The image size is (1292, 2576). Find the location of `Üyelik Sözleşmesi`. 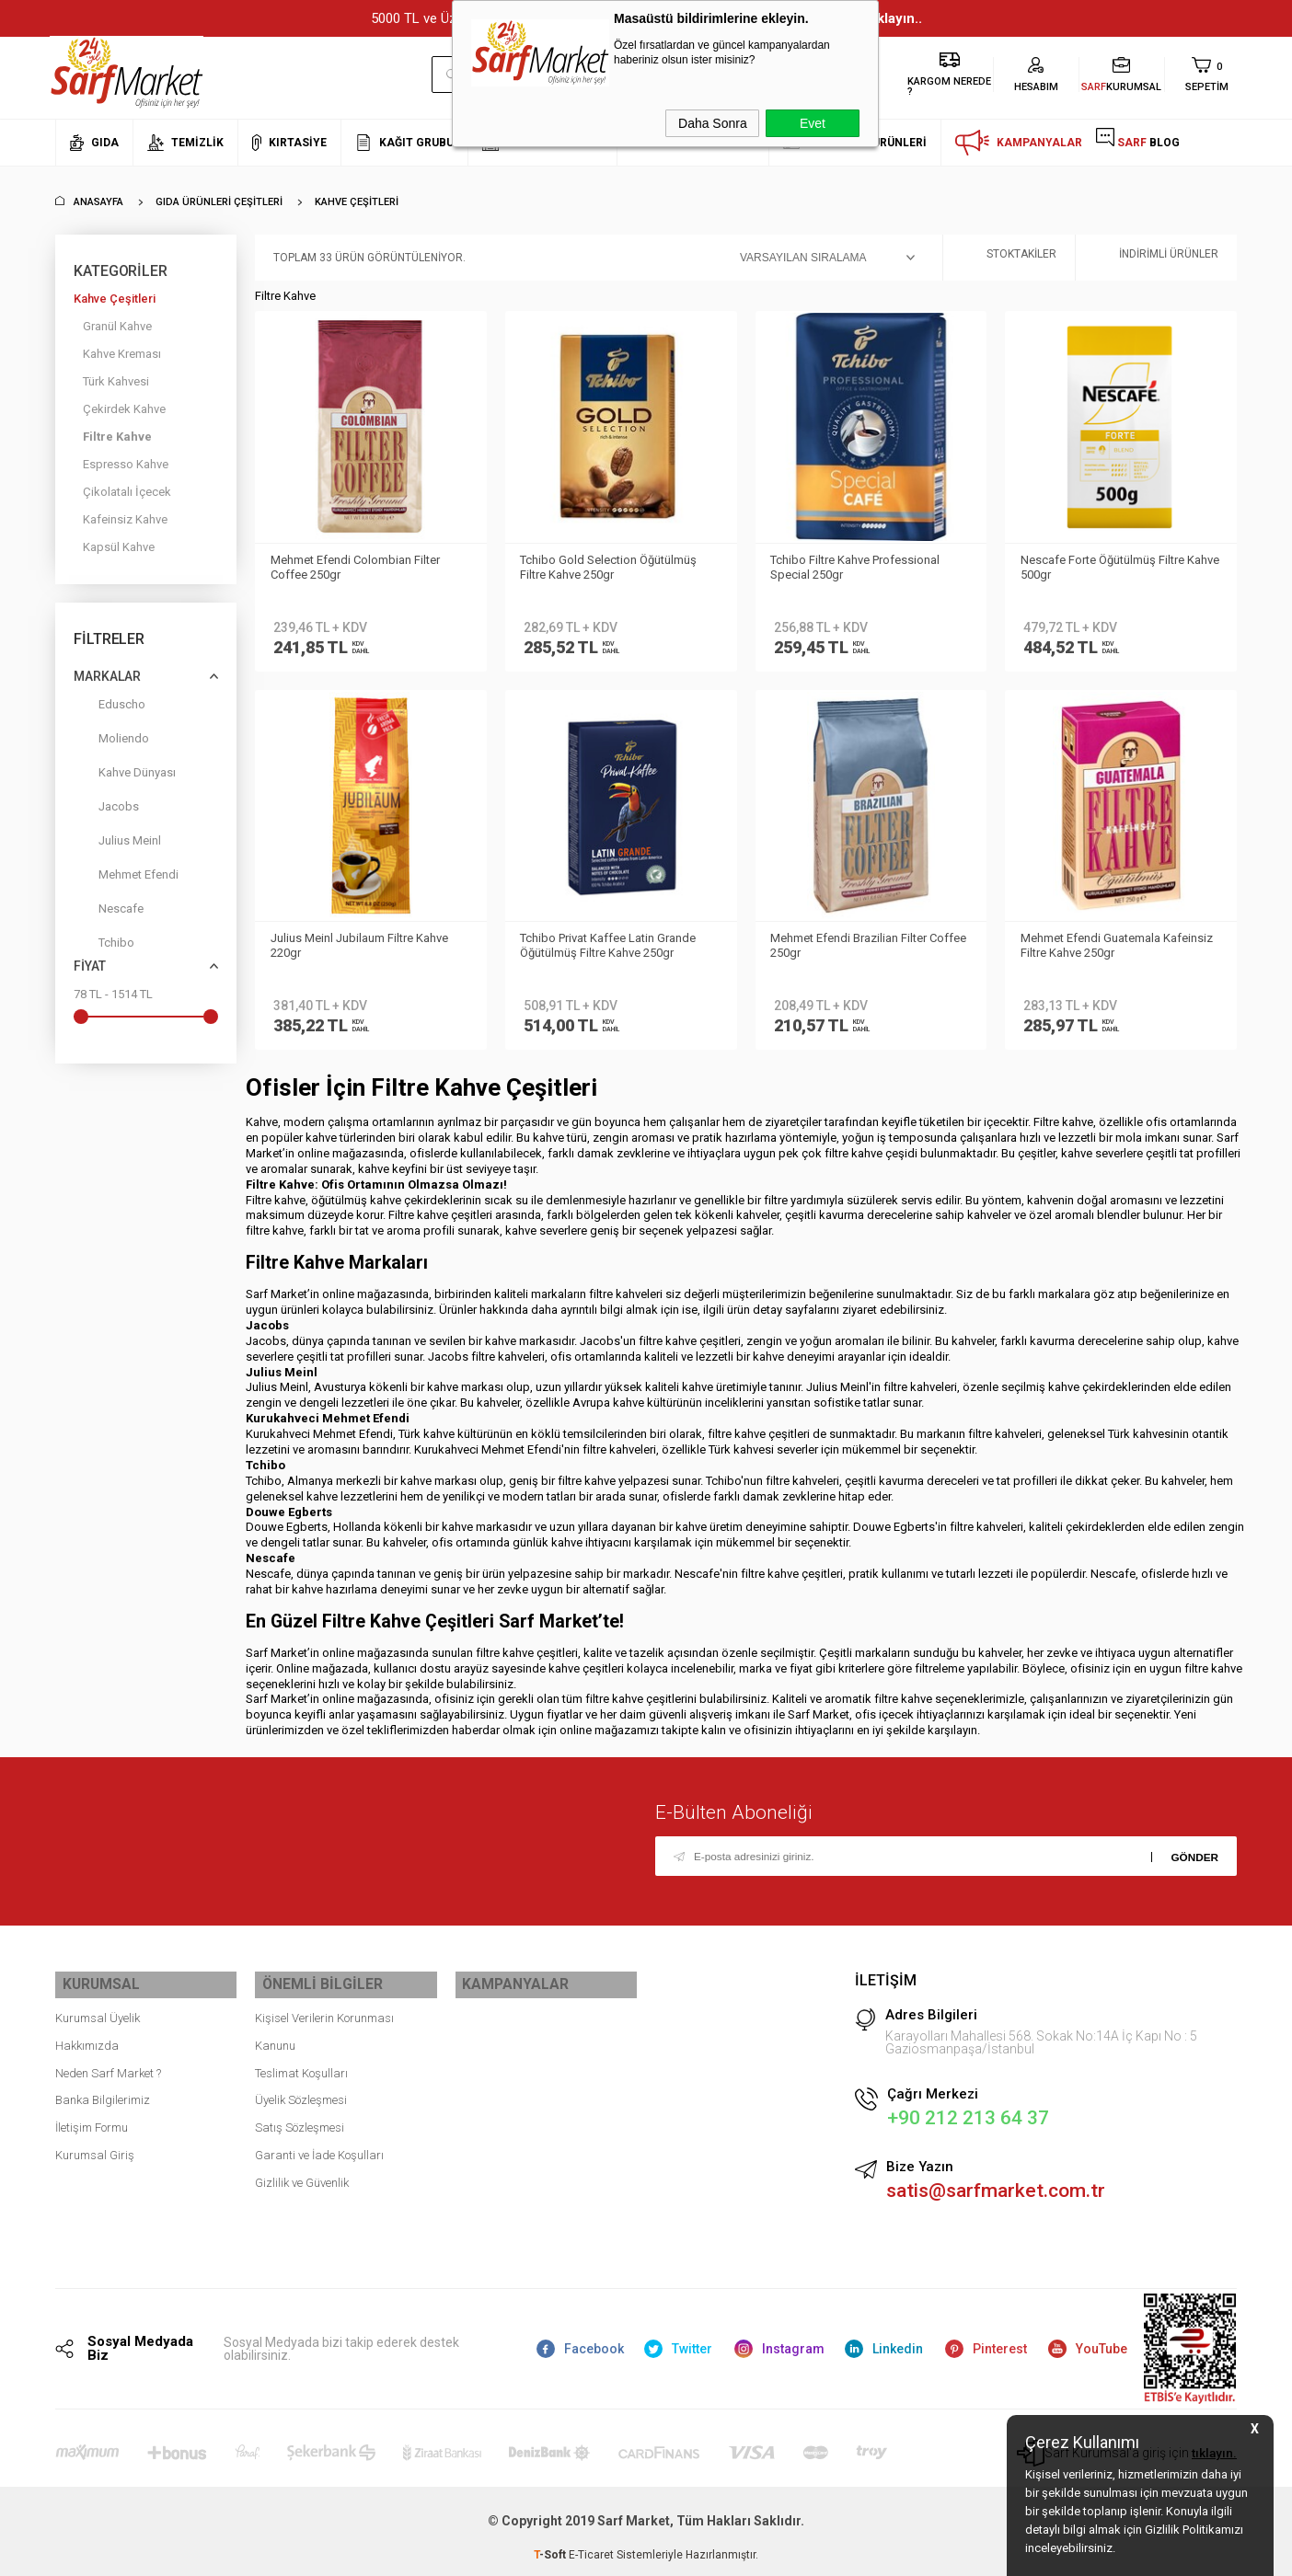

Üyelik Sözleşmesi is located at coordinates (301, 2092).